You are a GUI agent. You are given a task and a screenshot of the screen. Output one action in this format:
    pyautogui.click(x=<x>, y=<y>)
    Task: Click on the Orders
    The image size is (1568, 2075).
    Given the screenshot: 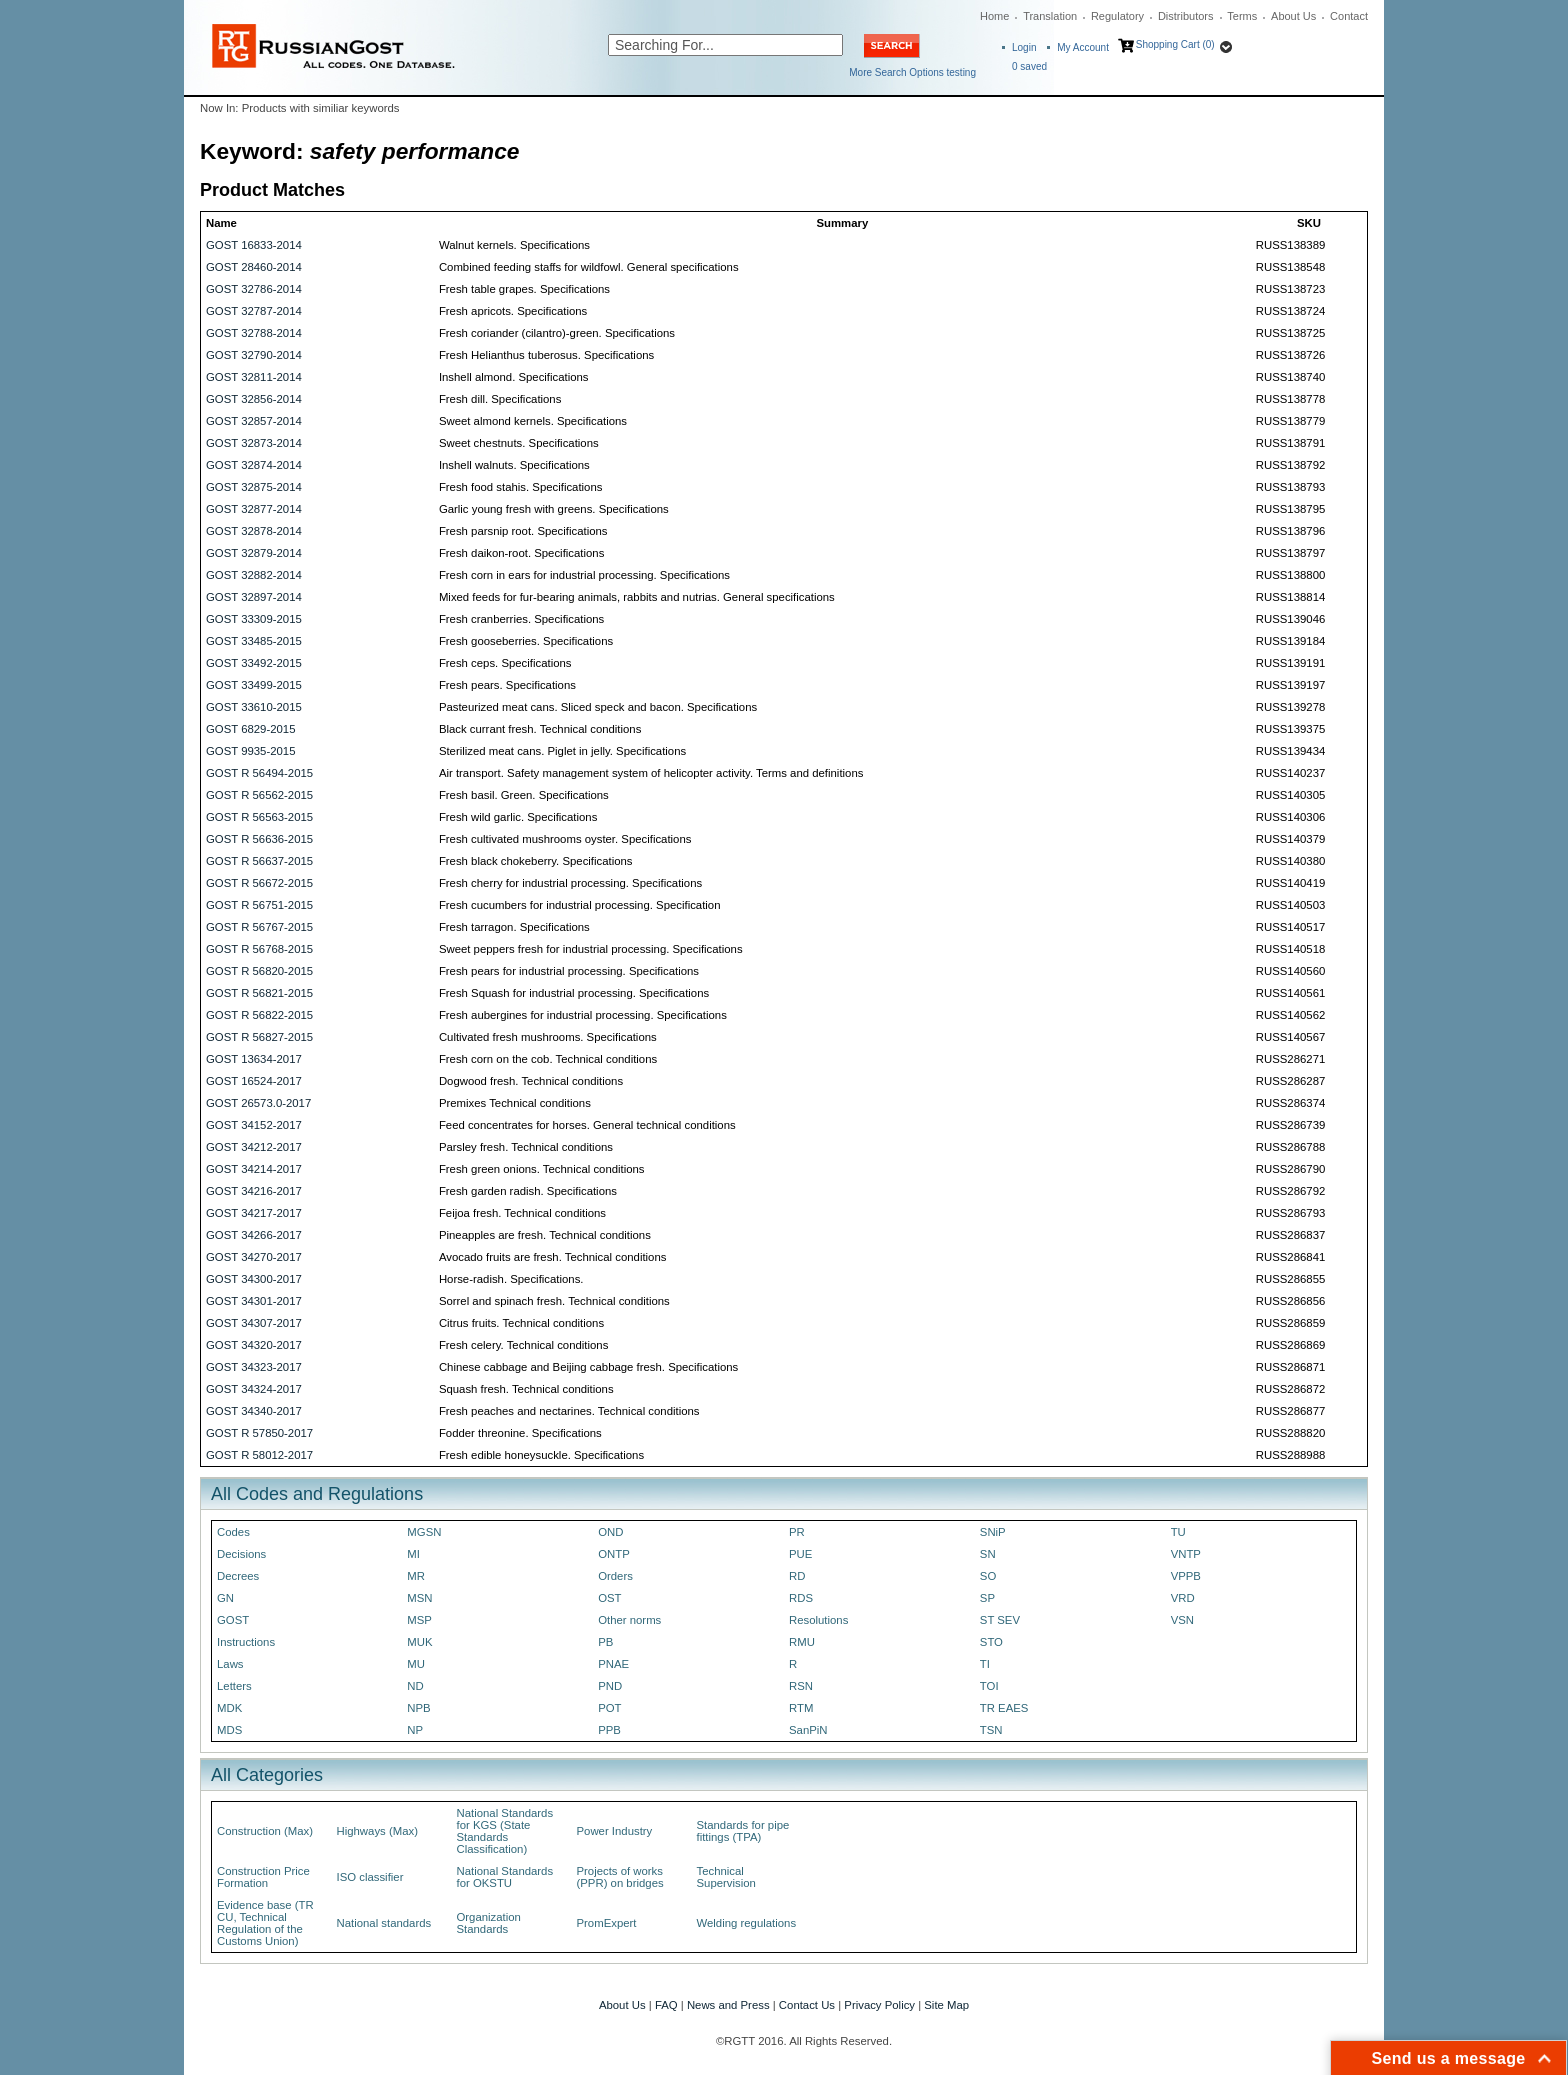 What is the action you would take?
    pyautogui.click(x=615, y=1576)
    